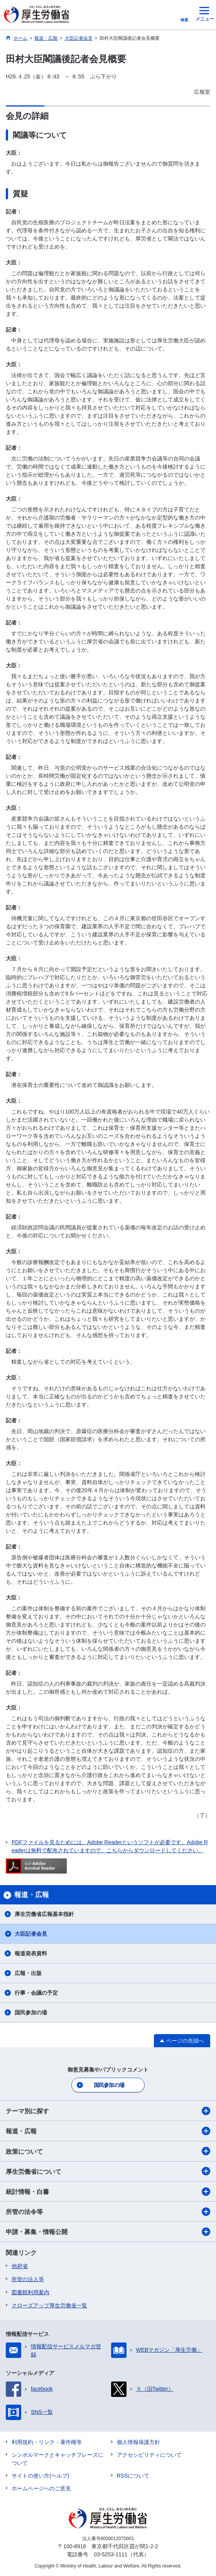 The image size is (216, 2576). I want to click on RSSについて, so click(133, 2476).